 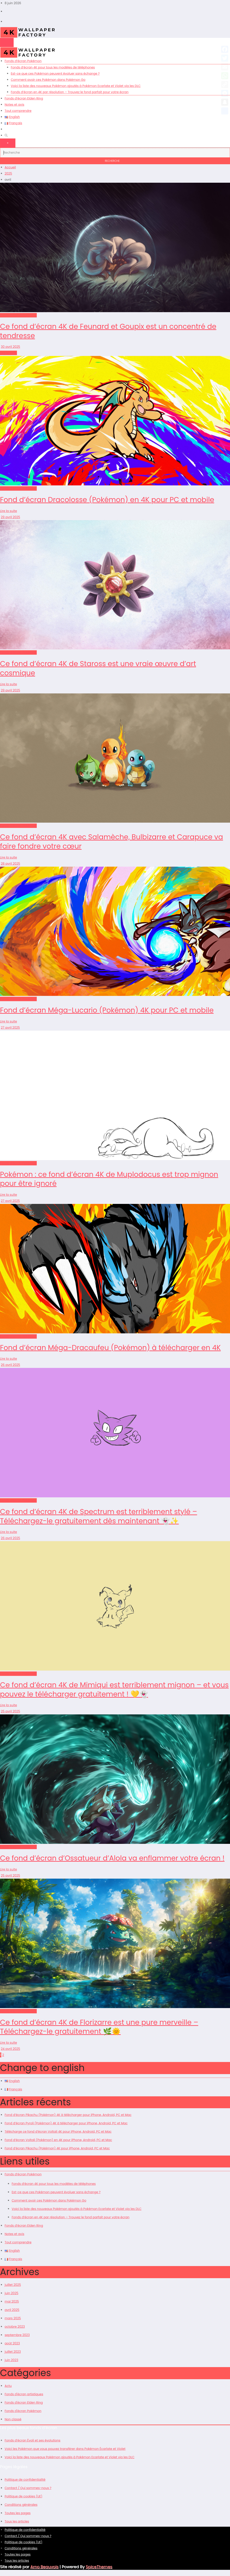 What do you see at coordinates (112, 1858) in the screenshot?
I see `Ce fond d’écran d’Ossatueur d’Alola va enflammer votre écran !` at bounding box center [112, 1858].